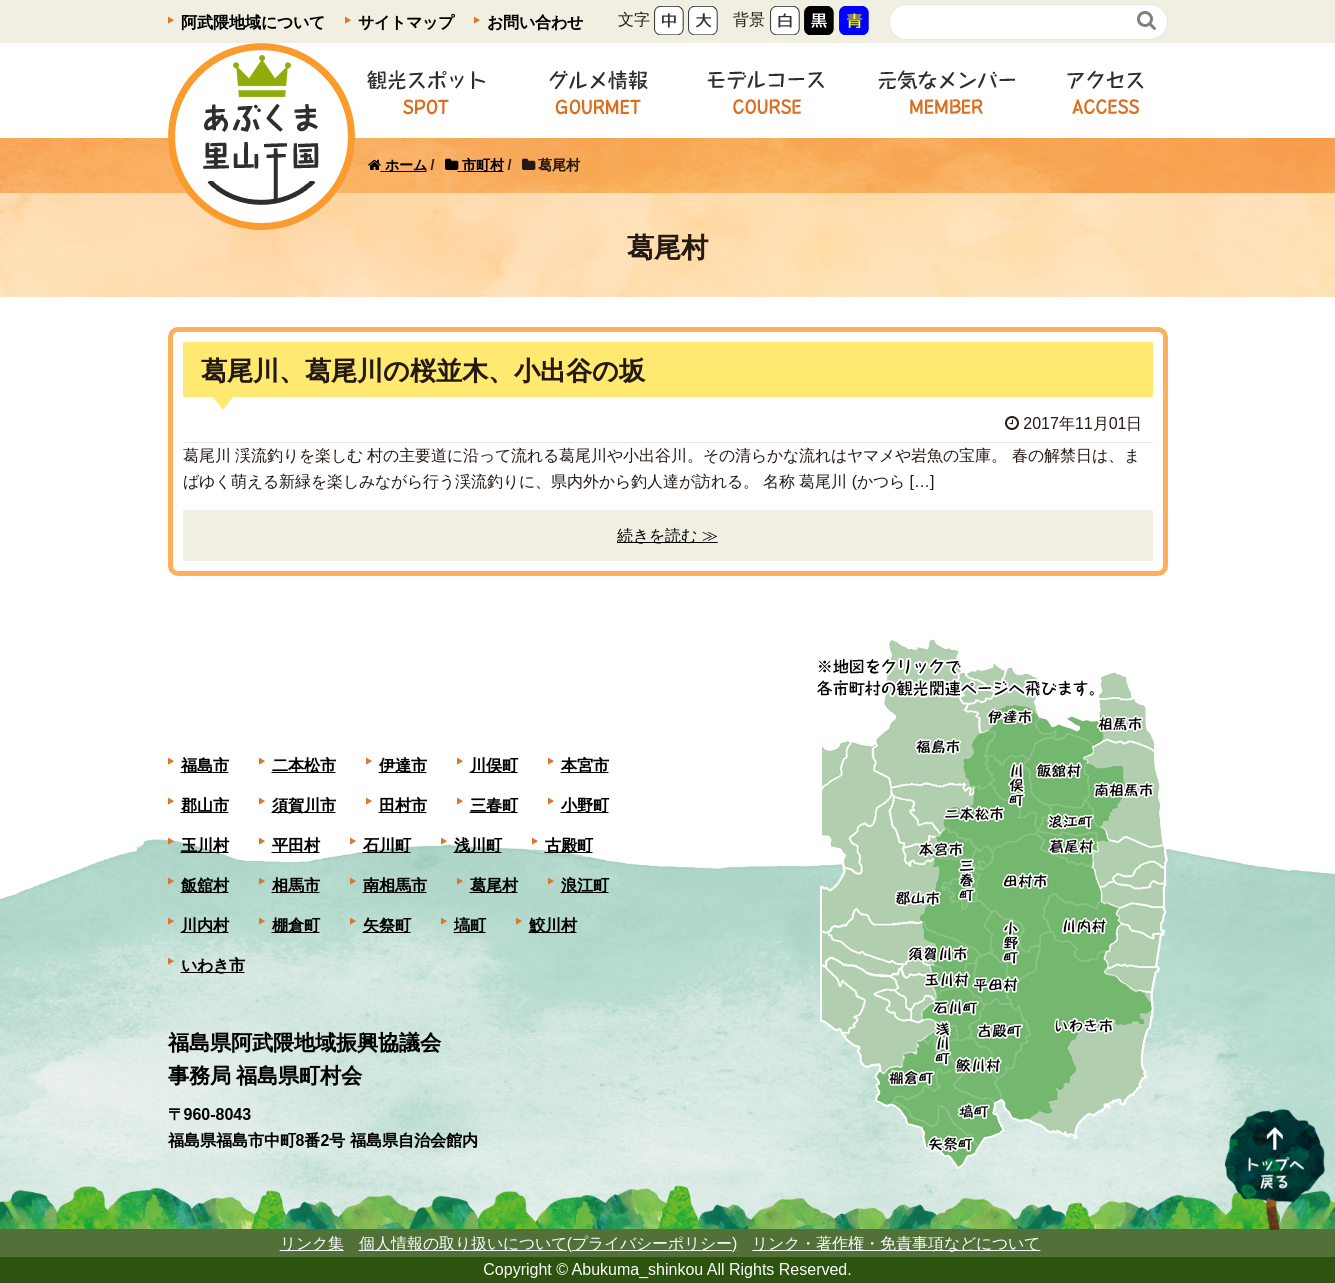 This screenshot has height=1283, width=1335. Describe the element at coordinates (535, 22) in the screenshot. I see `お問い合わせ` at that location.